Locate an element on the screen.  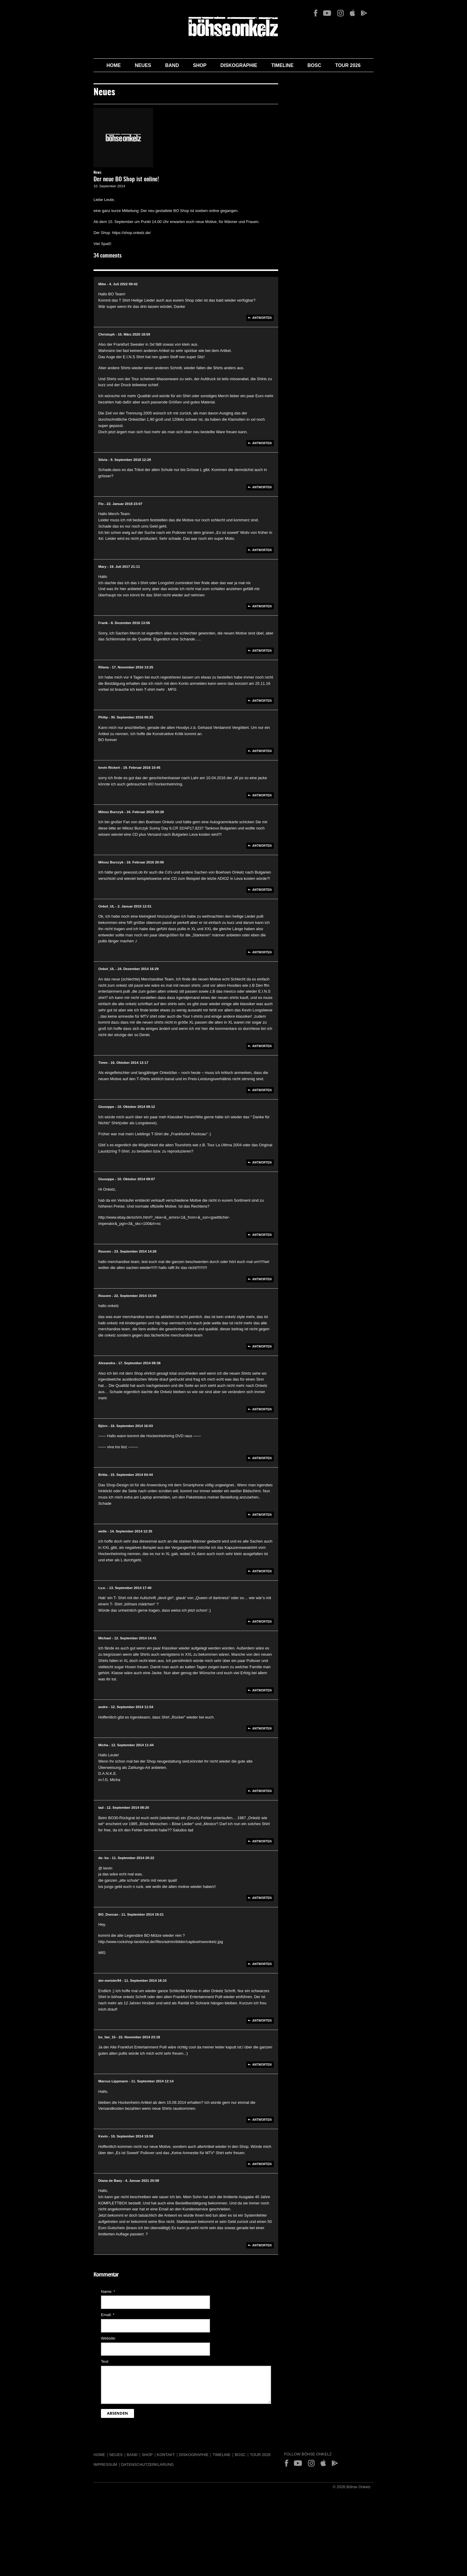
Antworten [Auf de- bo antworten] is located at coordinates (262, 1898).